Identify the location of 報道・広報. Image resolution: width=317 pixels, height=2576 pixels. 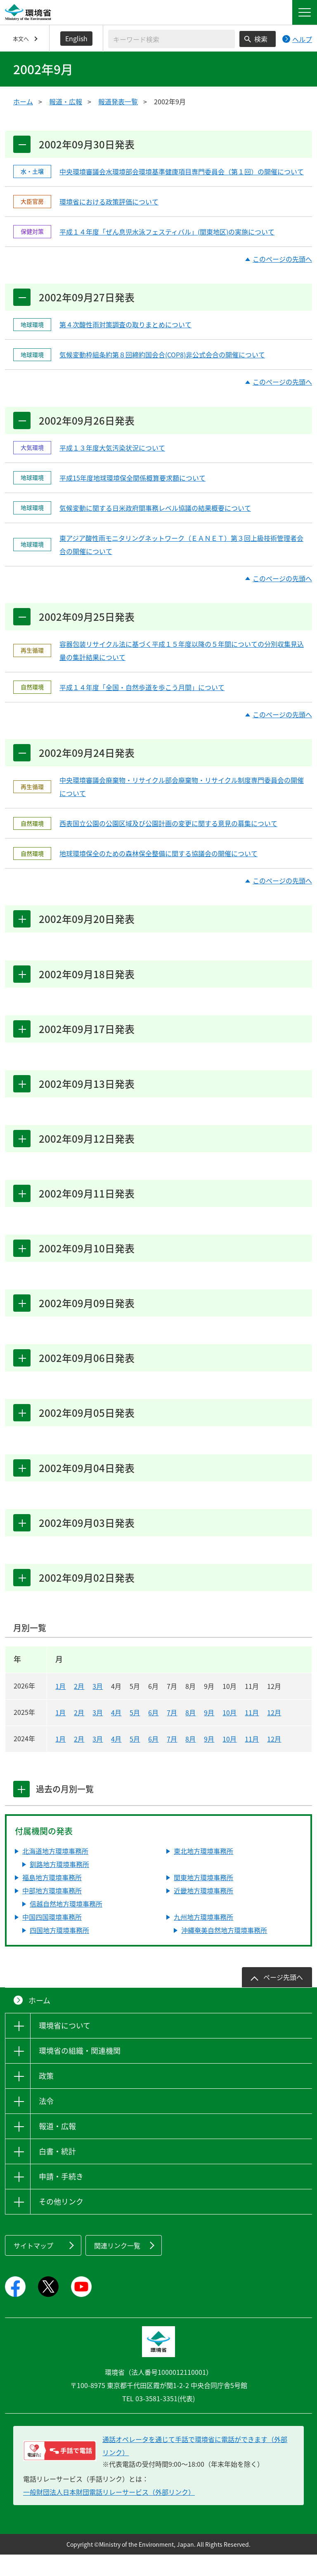
(65, 101).